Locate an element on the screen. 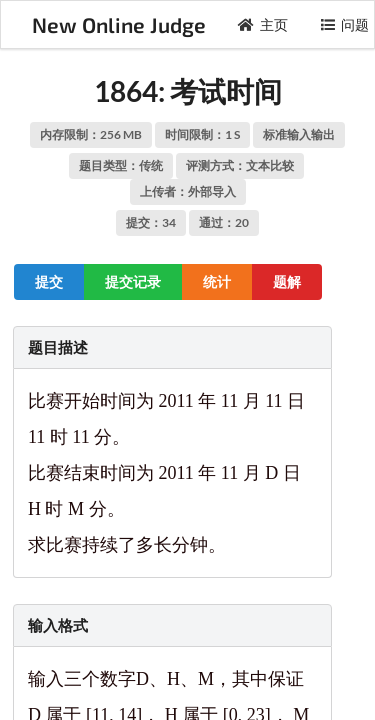 Image resolution: width=375 pixels, height=720 pixels. 提交 is located at coordinates (49, 281).